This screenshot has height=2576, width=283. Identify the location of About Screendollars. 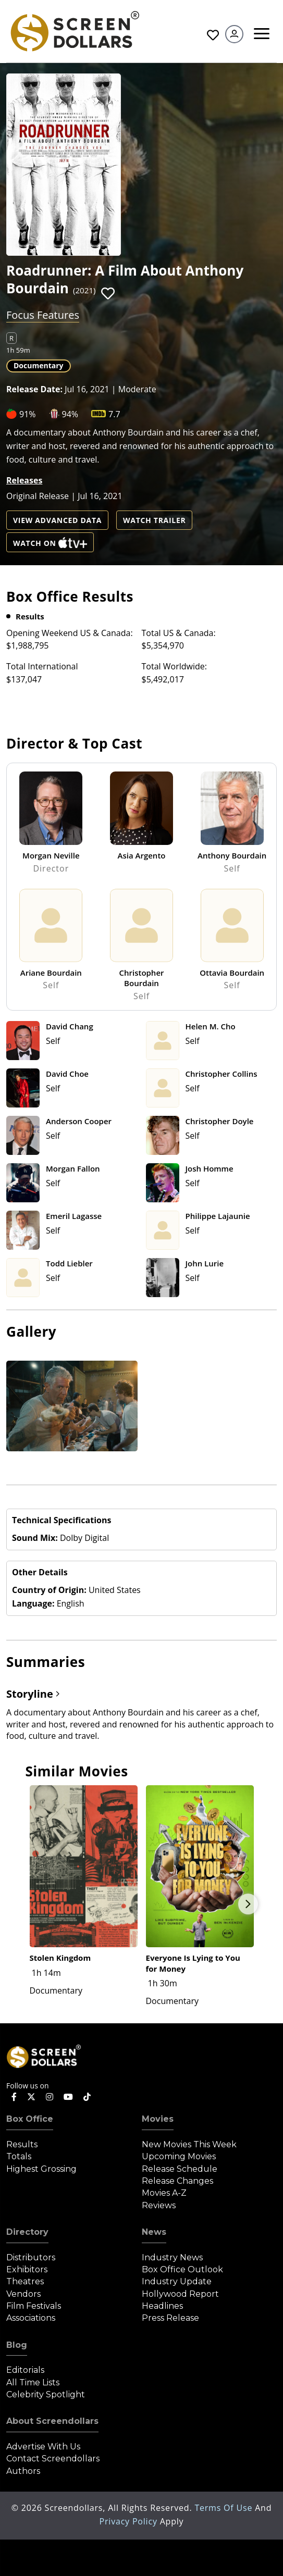
(52, 2421).